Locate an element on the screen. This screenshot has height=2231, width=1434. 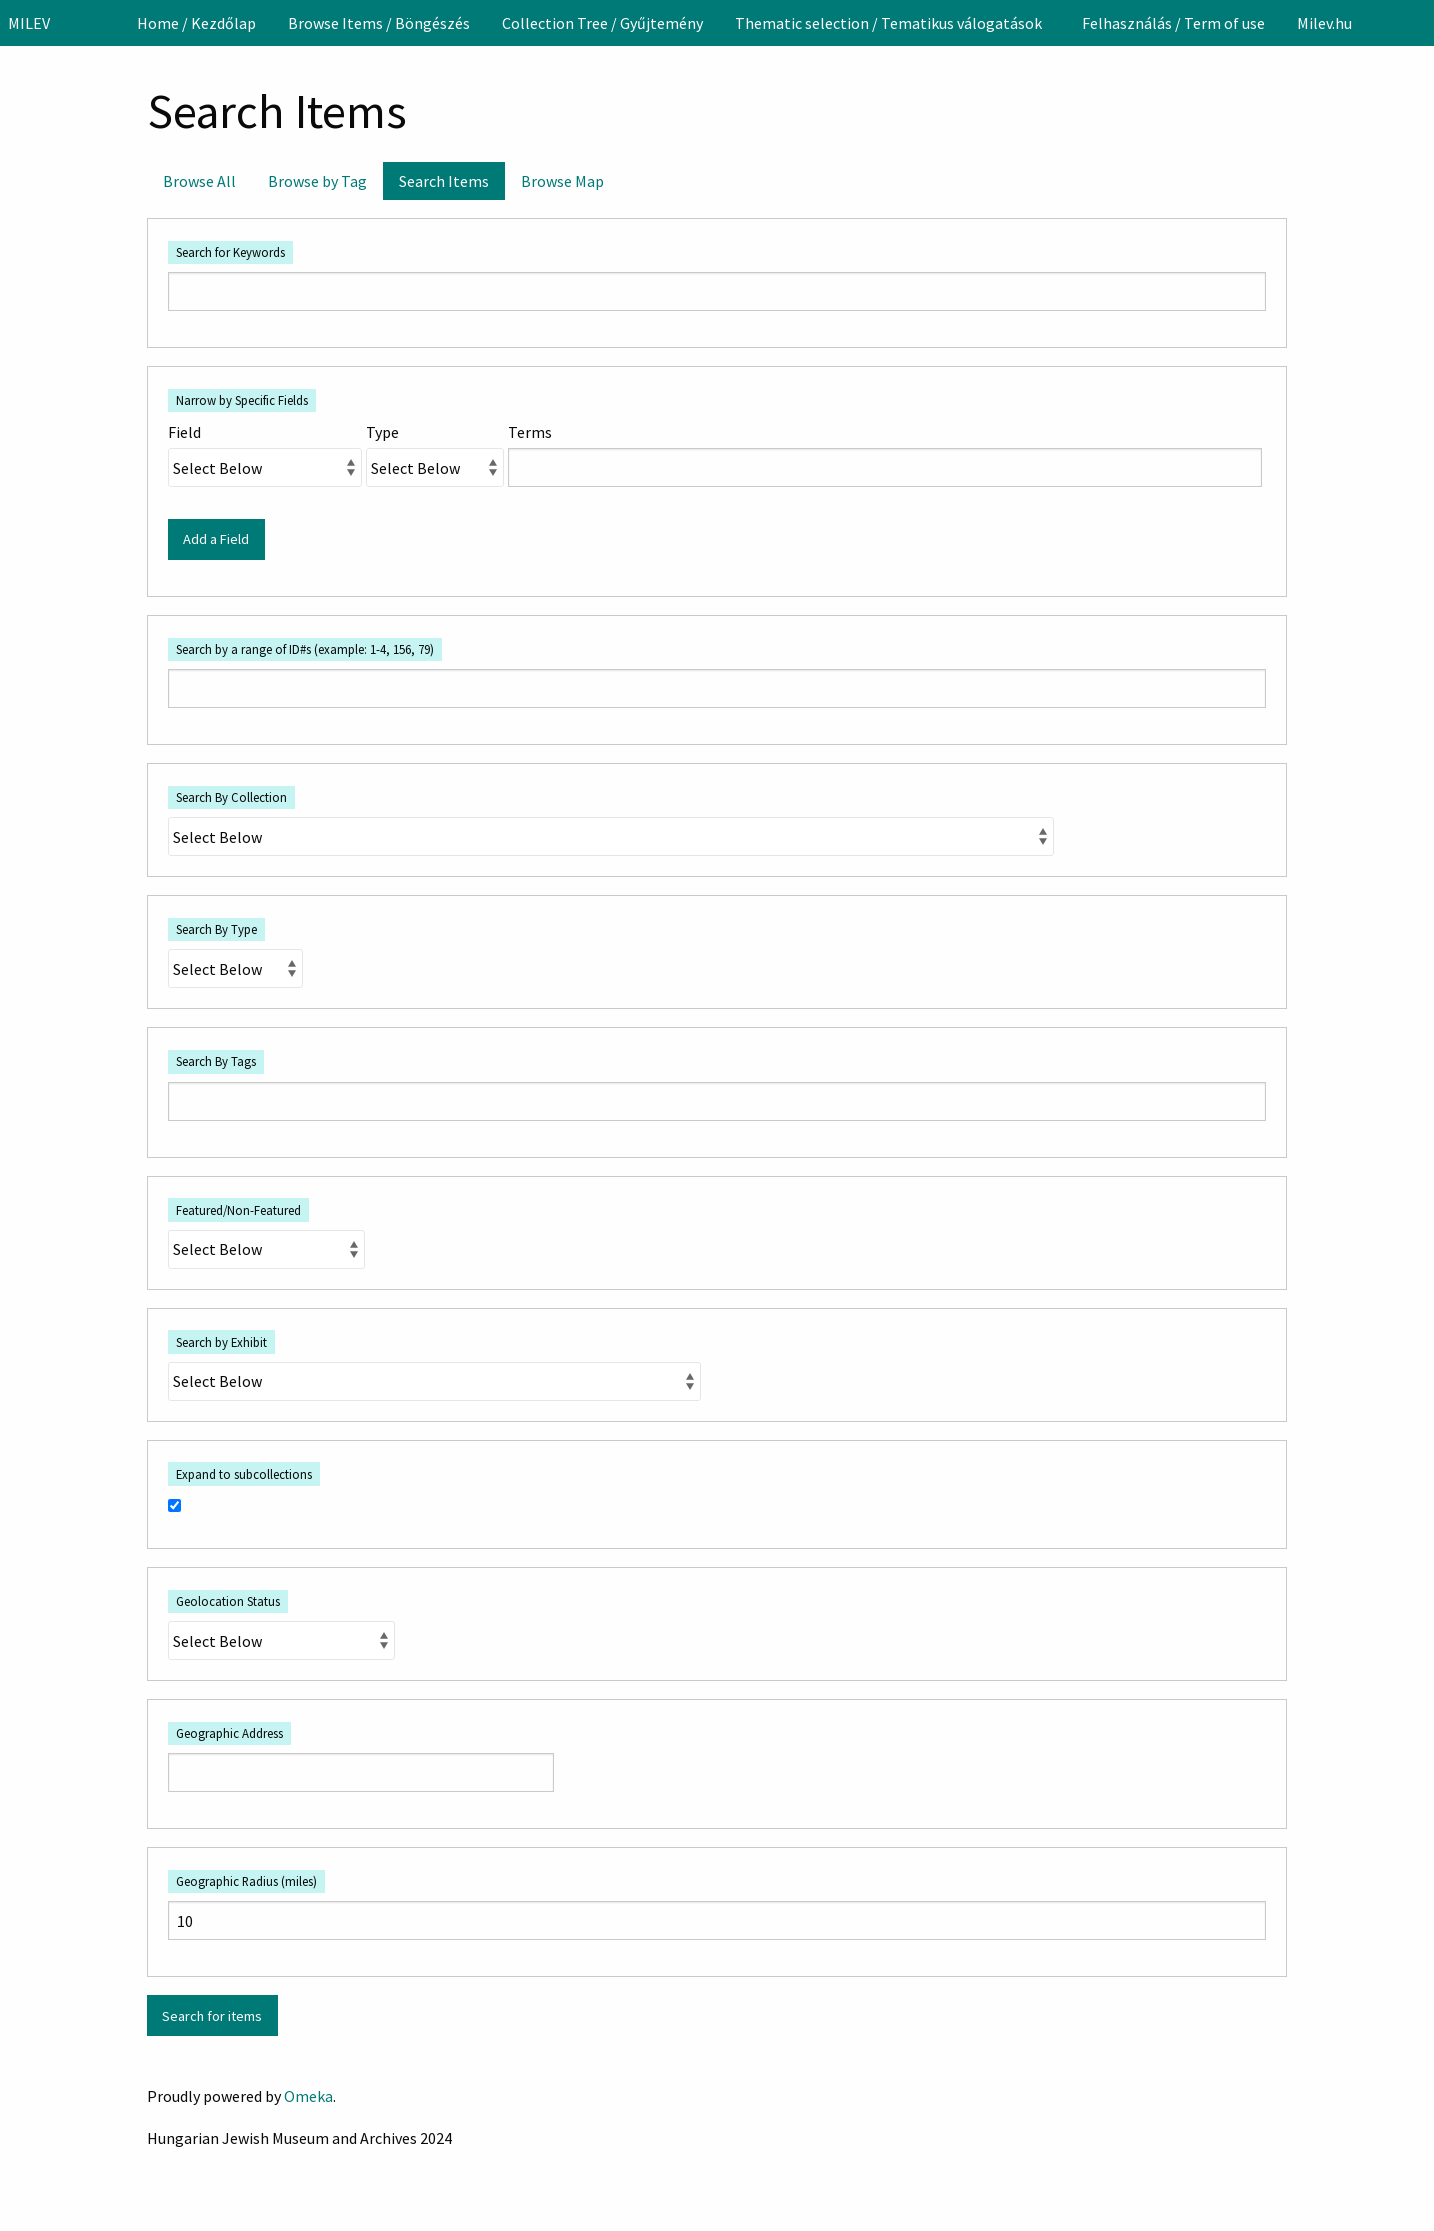
Browse by Tag is located at coordinates (317, 181).